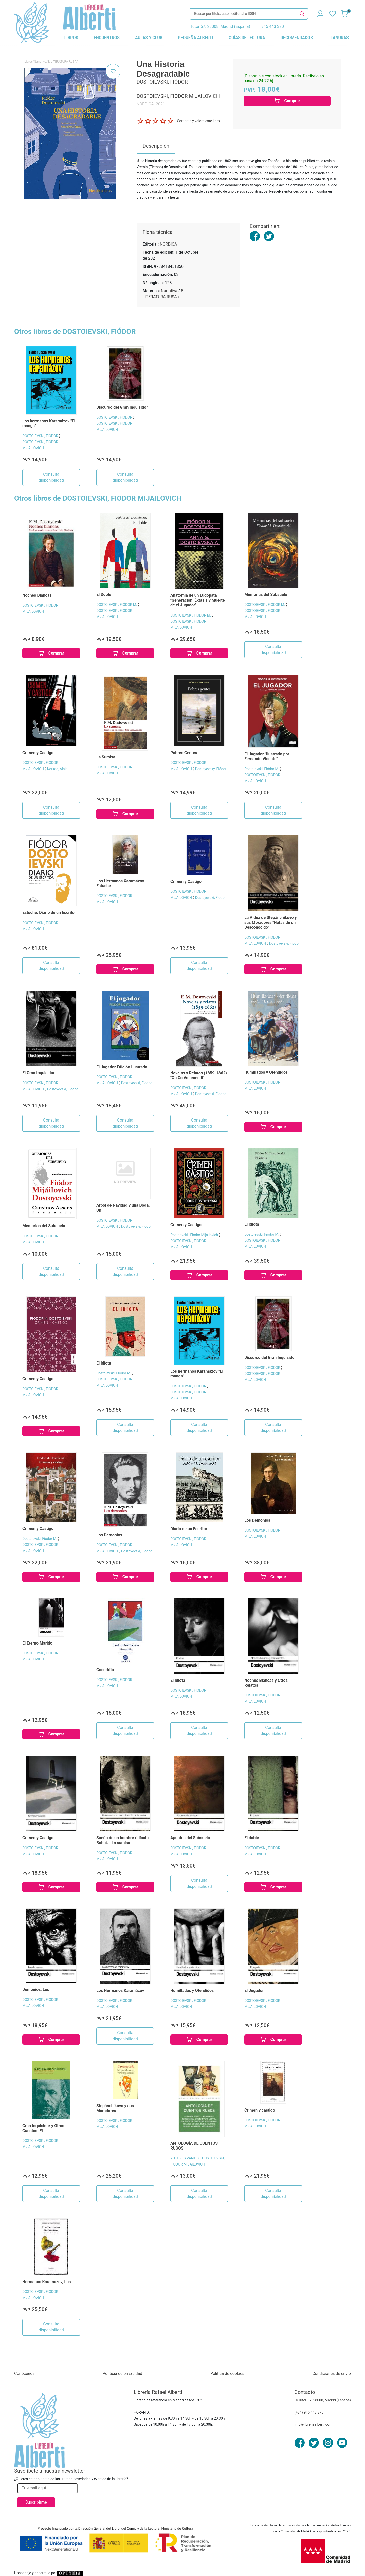 Image resolution: width=365 pixels, height=2576 pixels. I want to click on encuentros, so click(106, 37).